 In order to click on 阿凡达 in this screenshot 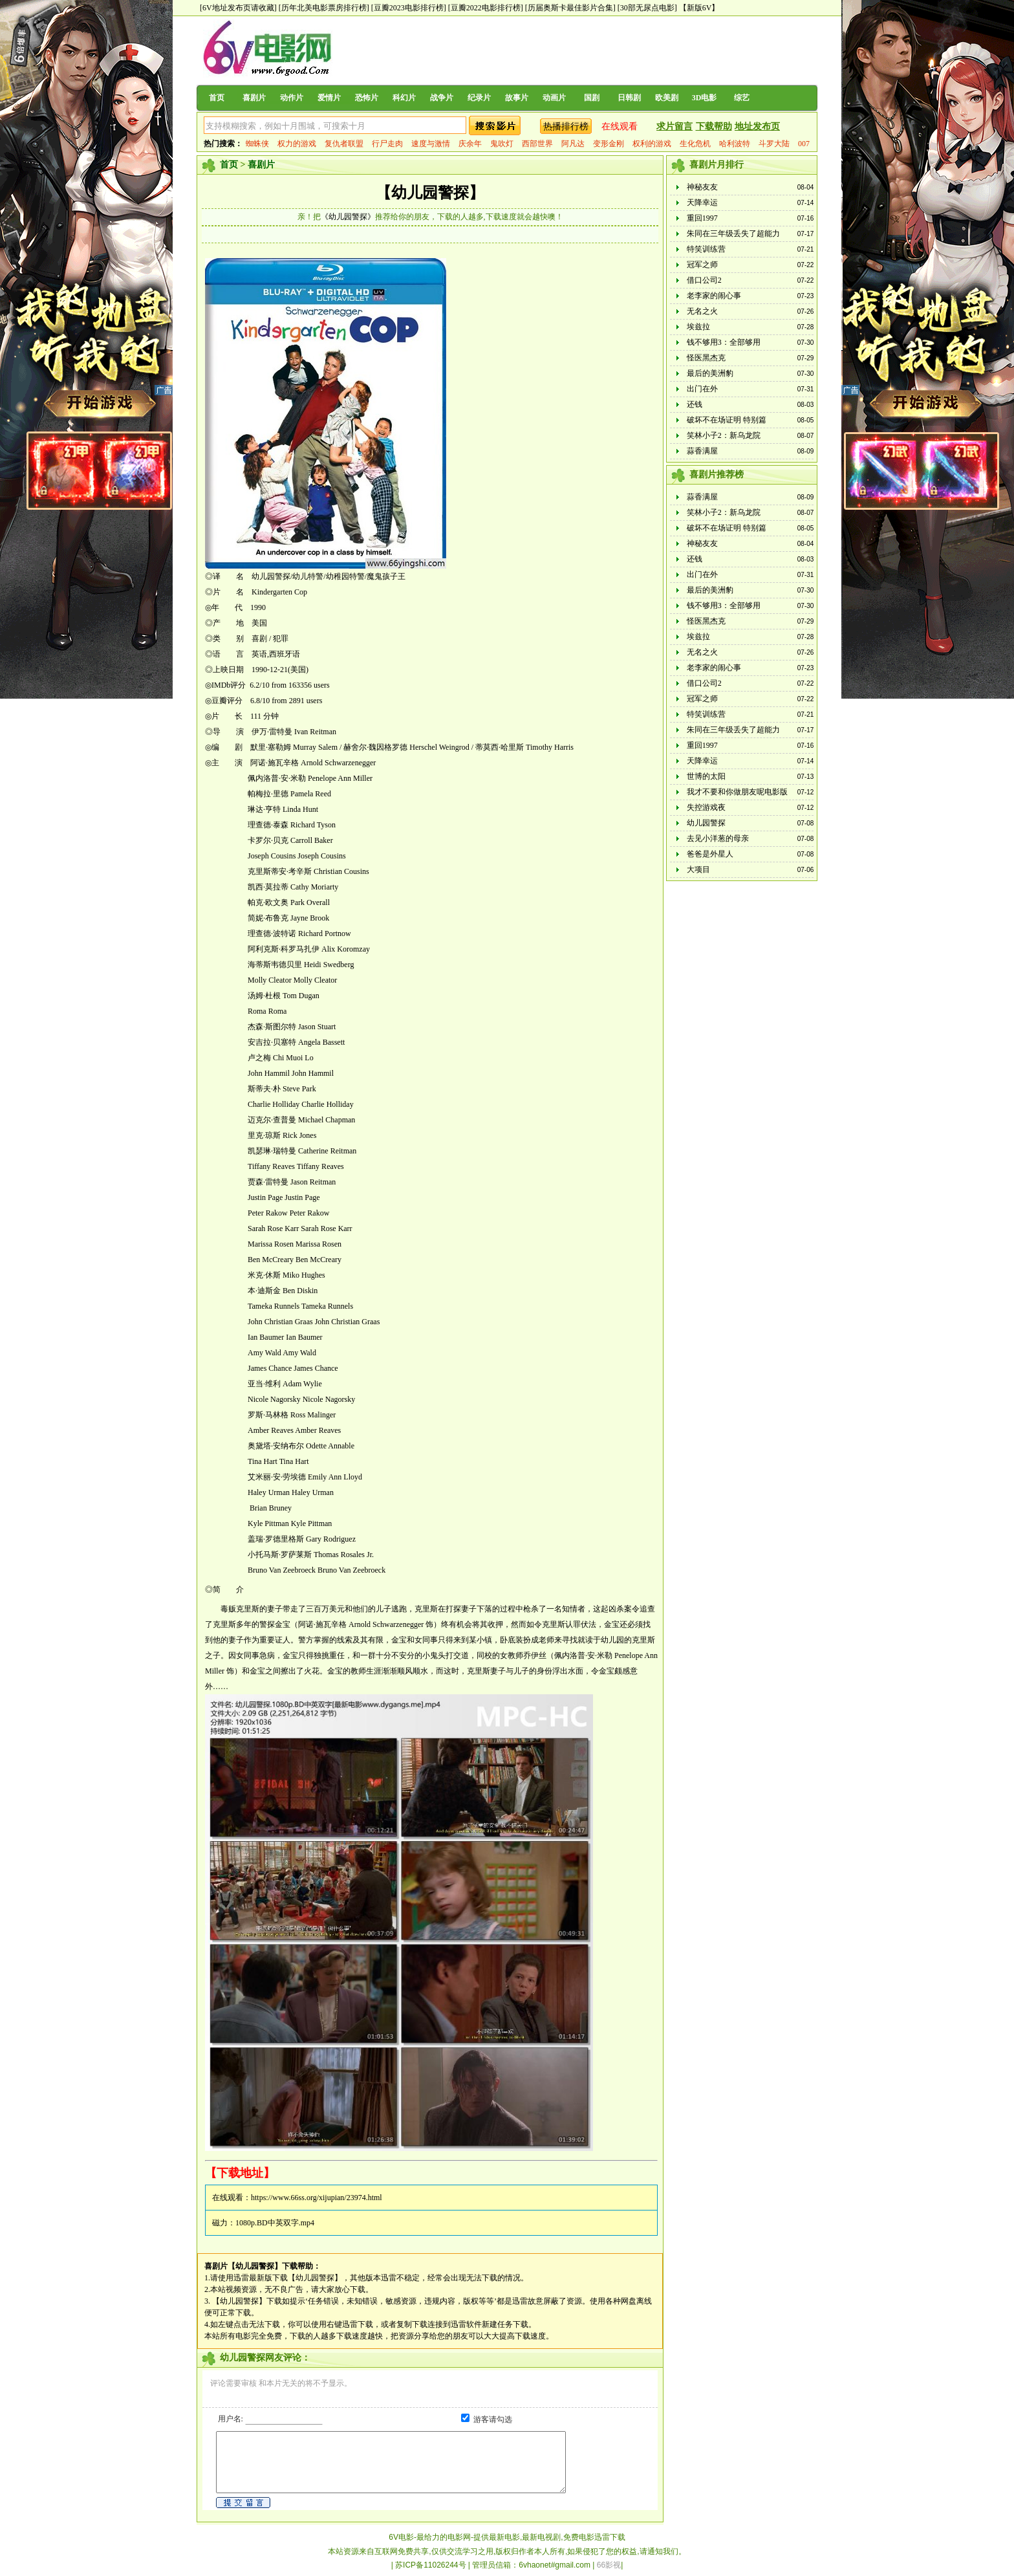, I will do `click(573, 143)`.